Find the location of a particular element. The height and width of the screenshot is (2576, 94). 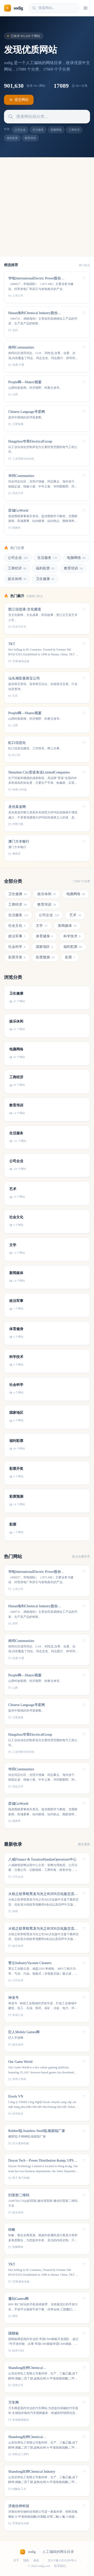

Chinese Language寻星网 is located at coordinates (26, 412).